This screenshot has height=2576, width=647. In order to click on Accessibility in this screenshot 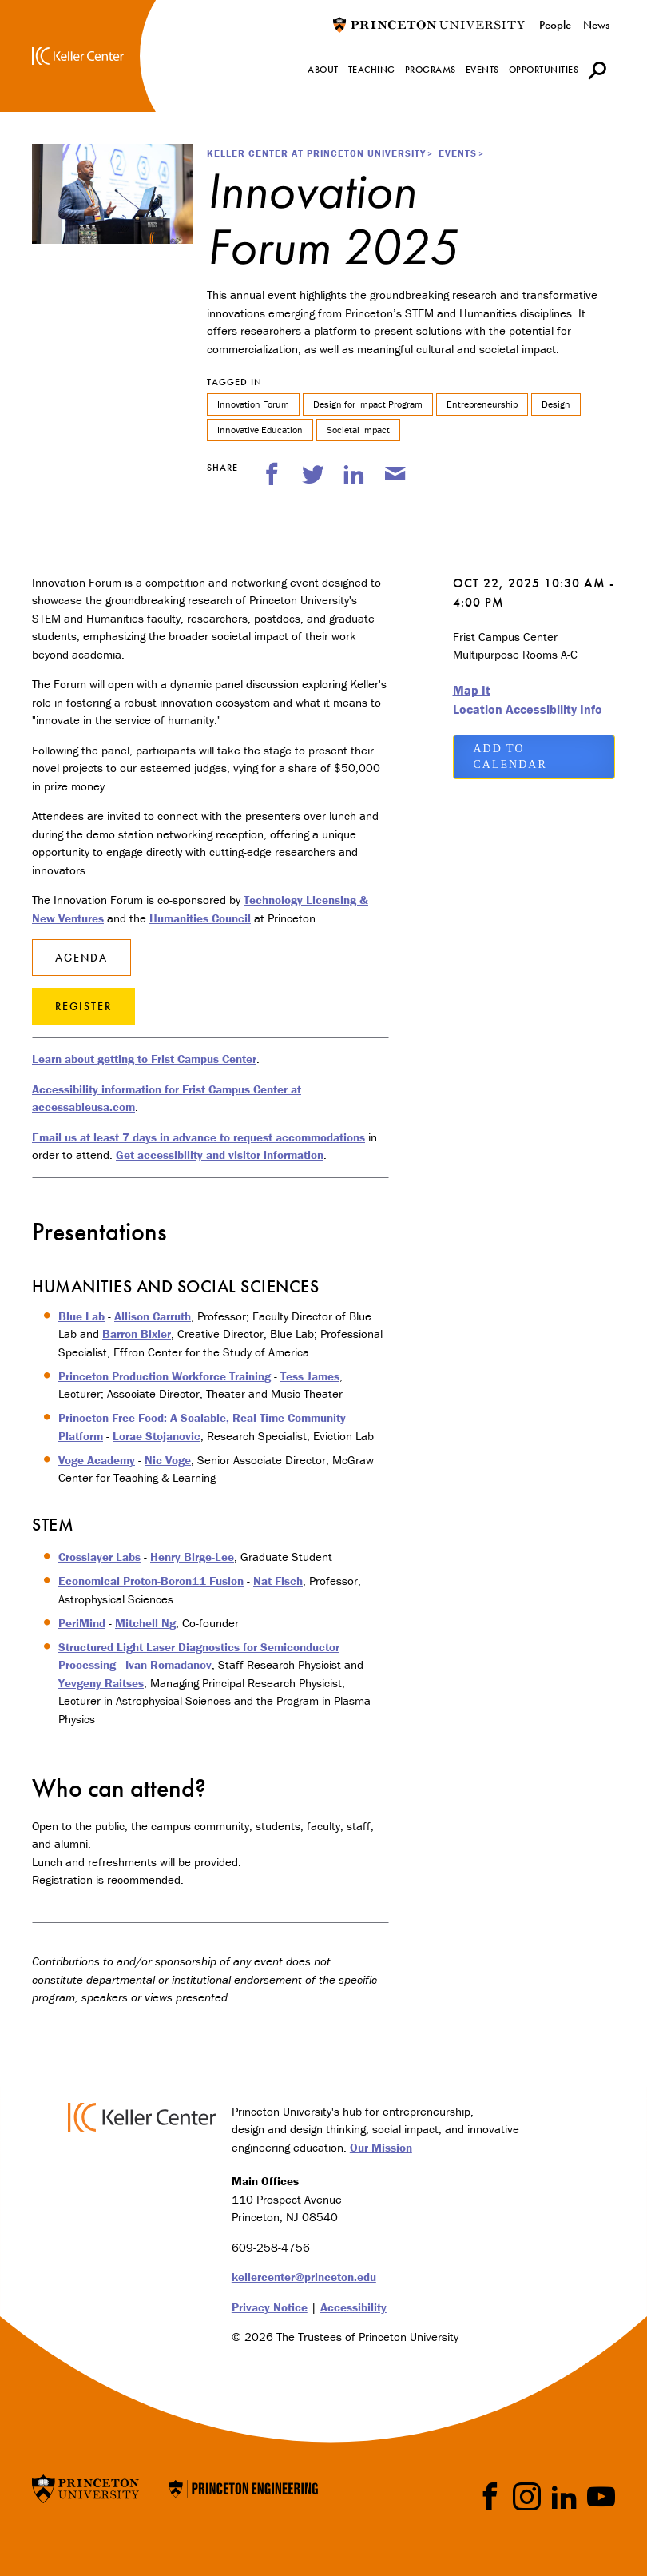, I will do `click(353, 2307)`.